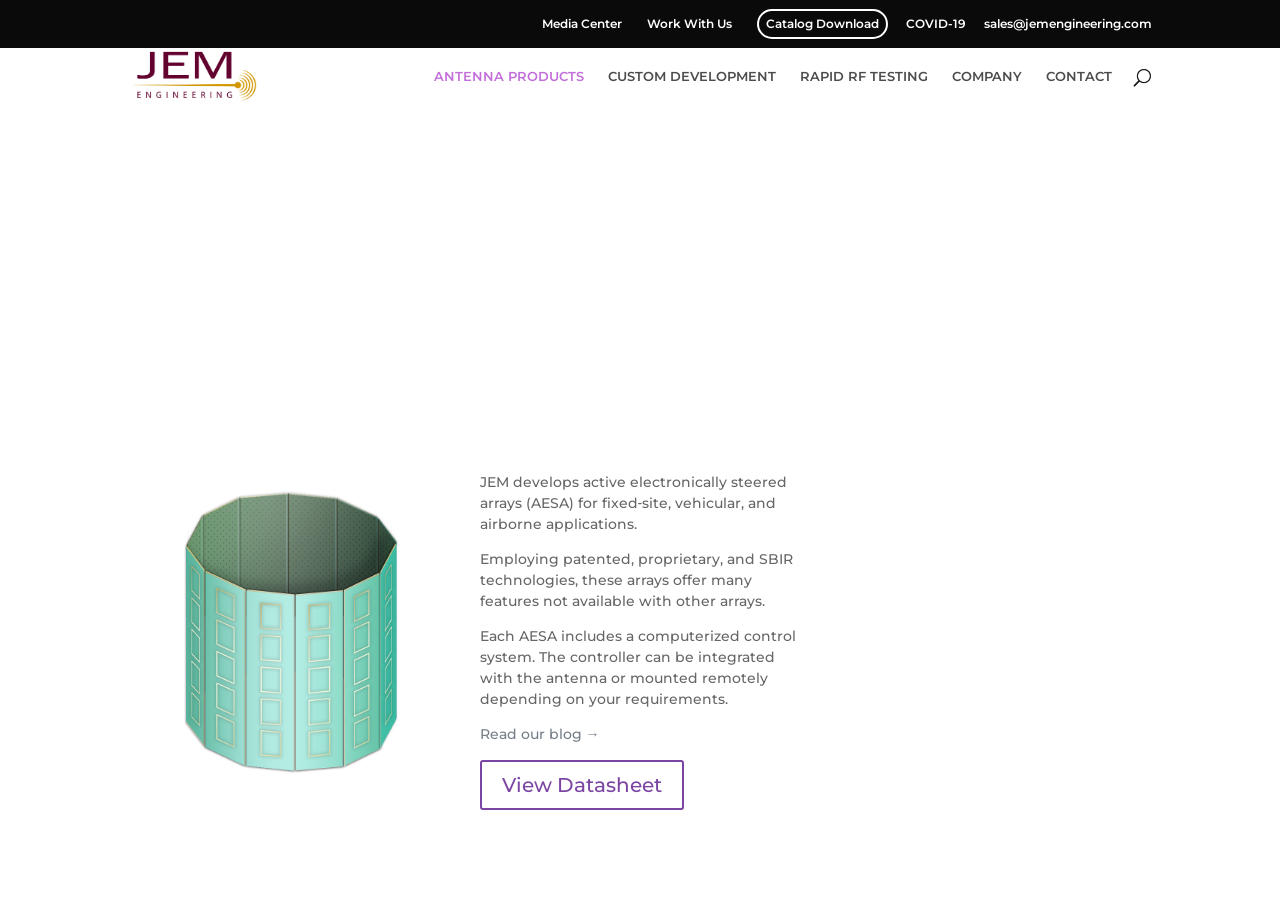 This screenshot has height=903, width=1280. What do you see at coordinates (582, 24) in the screenshot?
I see `Media Center` at bounding box center [582, 24].